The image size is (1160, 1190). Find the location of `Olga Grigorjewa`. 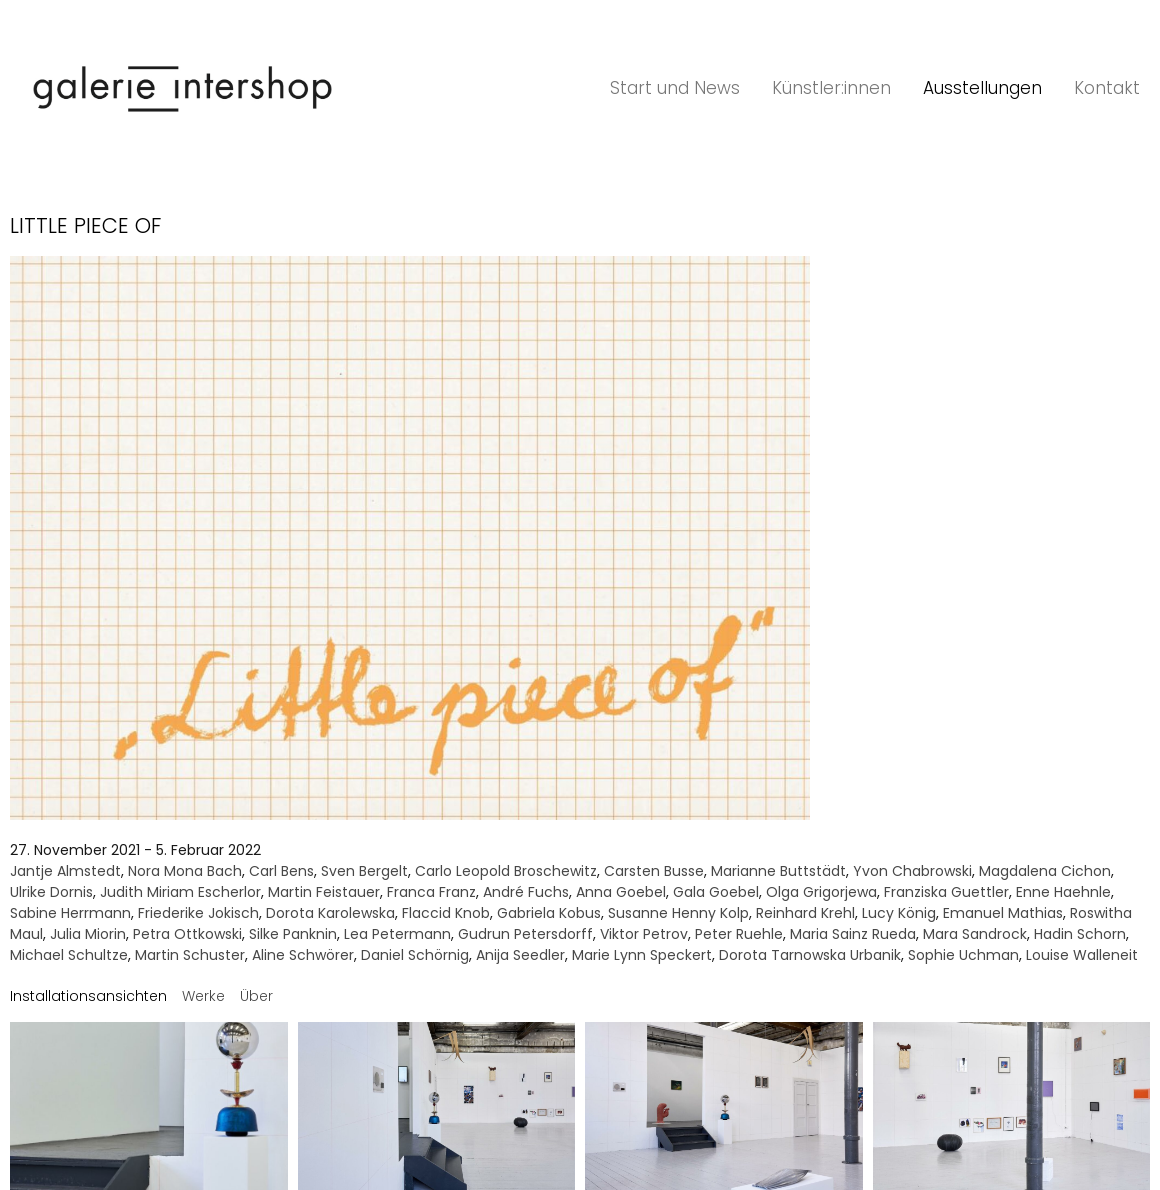

Olga Grigorjewa is located at coordinates (821, 892).